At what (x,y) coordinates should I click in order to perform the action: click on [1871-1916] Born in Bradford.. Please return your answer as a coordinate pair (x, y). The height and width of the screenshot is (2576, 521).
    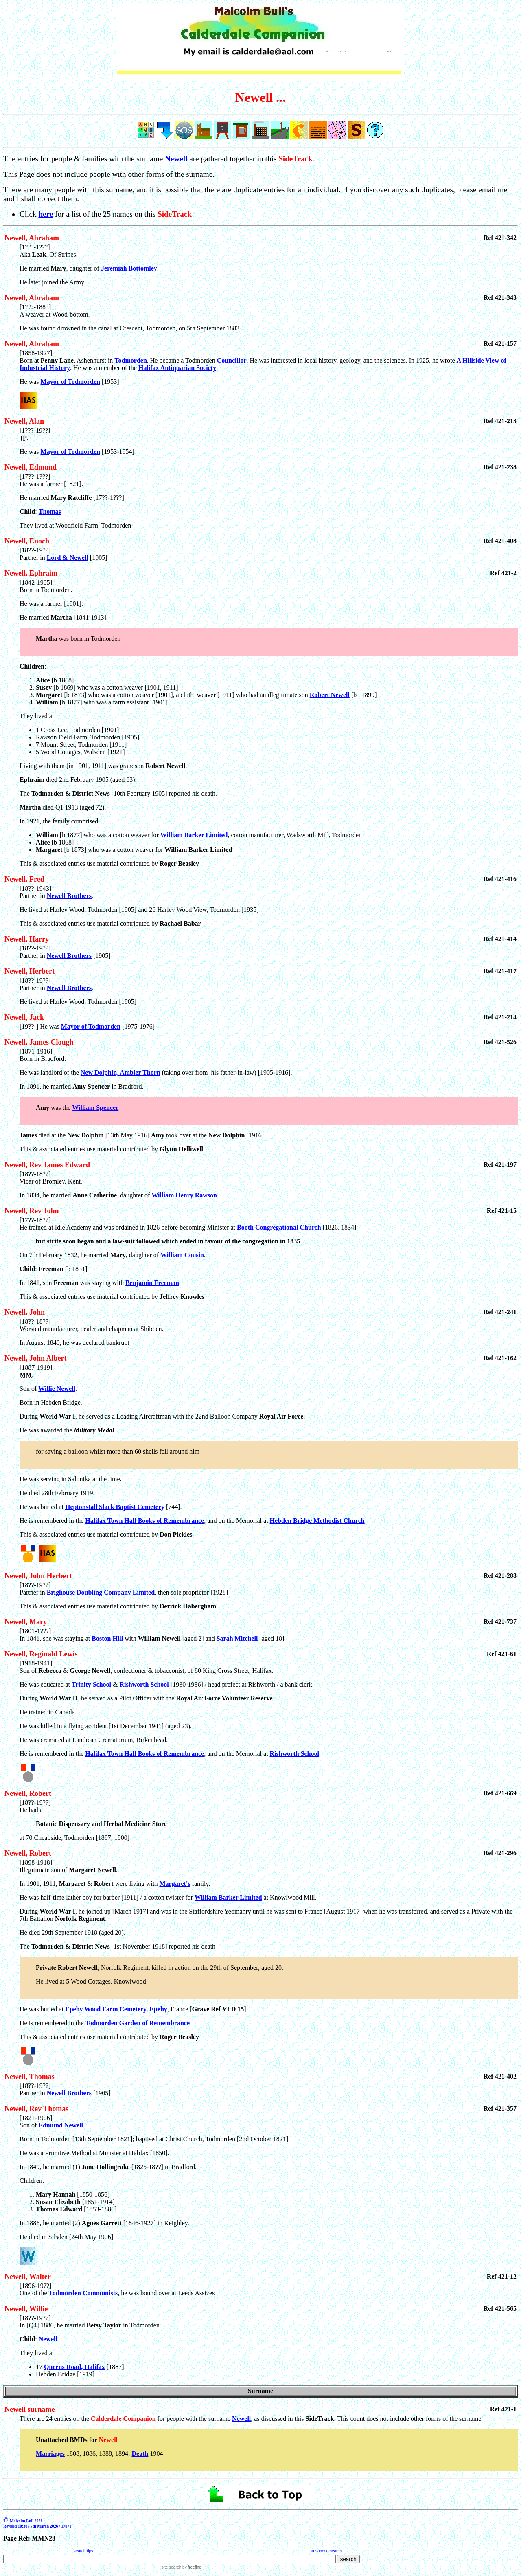
    Looking at the image, I should click on (43, 1055).